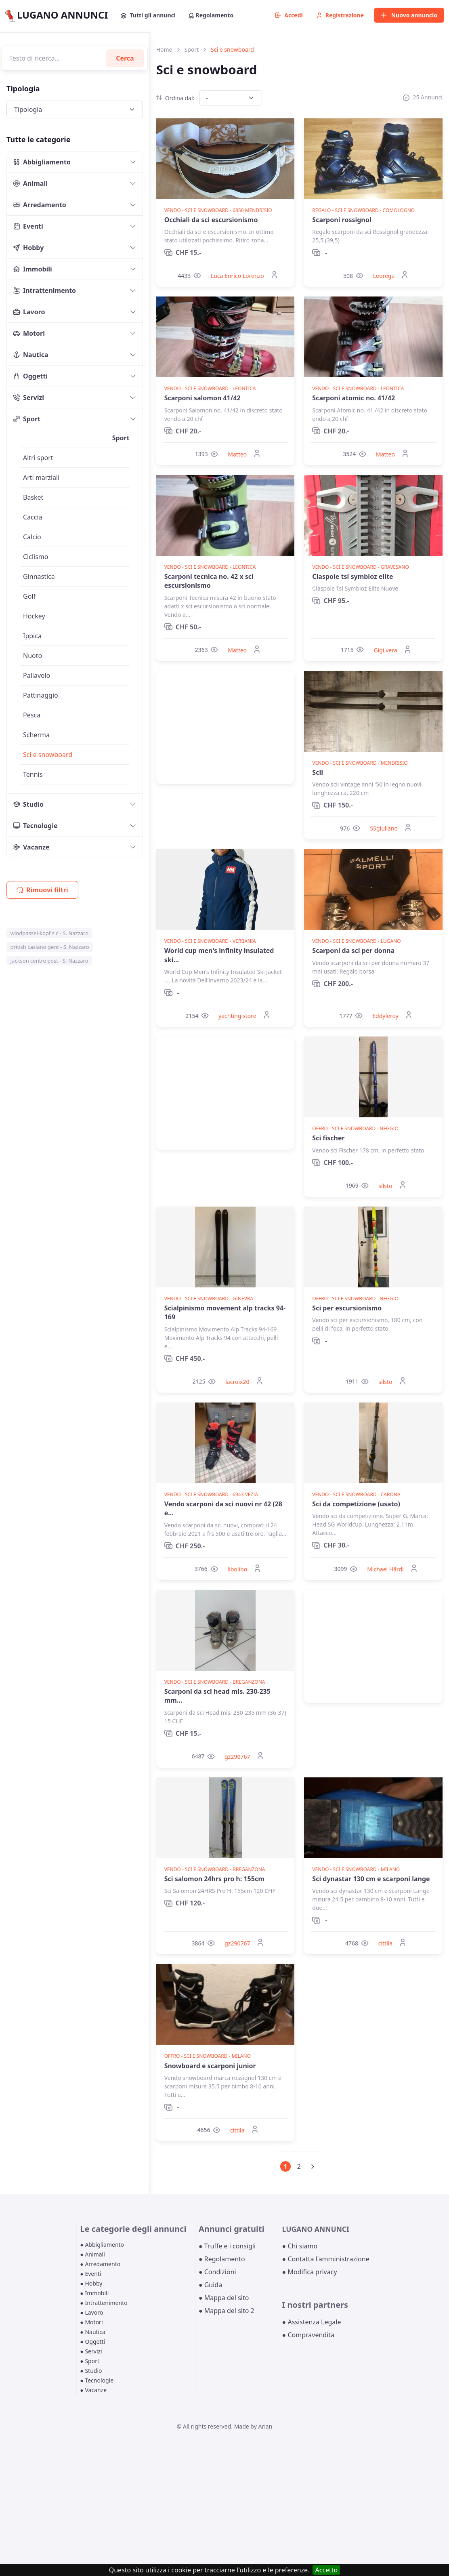 This screenshot has width=449, height=2576. What do you see at coordinates (164, 49) in the screenshot?
I see `Home` at bounding box center [164, 49].